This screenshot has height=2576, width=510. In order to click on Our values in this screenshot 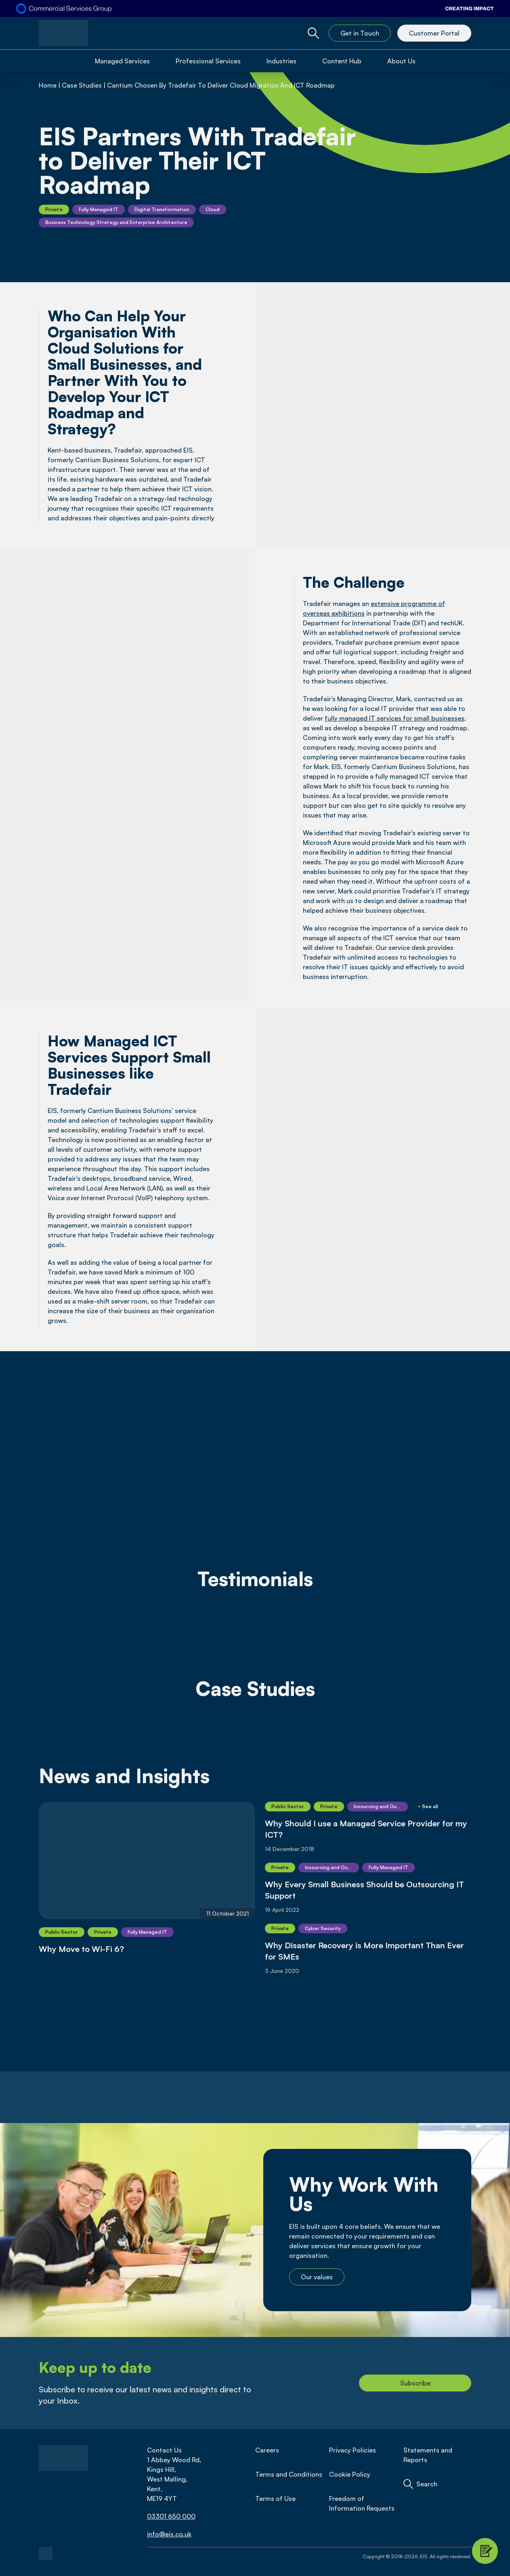, I will do `click(317, 2277)`.